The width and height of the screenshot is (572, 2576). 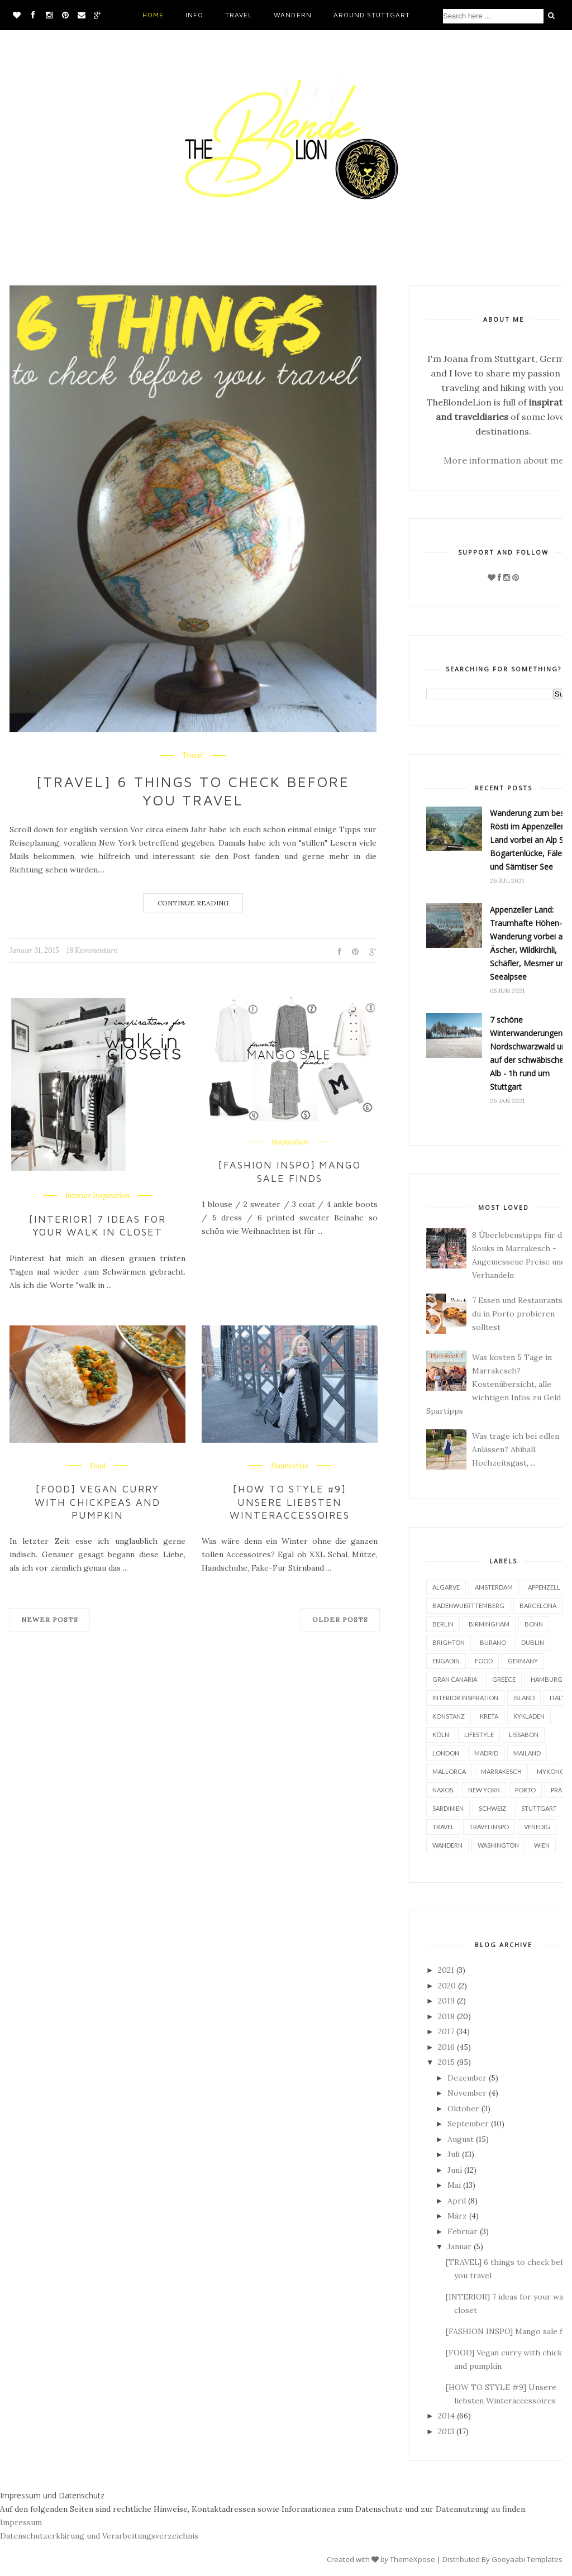 What do you see at coordinates (289, 1466) in the screenshot?
I see `Howtostyle` at bounding box center [289, 1466].